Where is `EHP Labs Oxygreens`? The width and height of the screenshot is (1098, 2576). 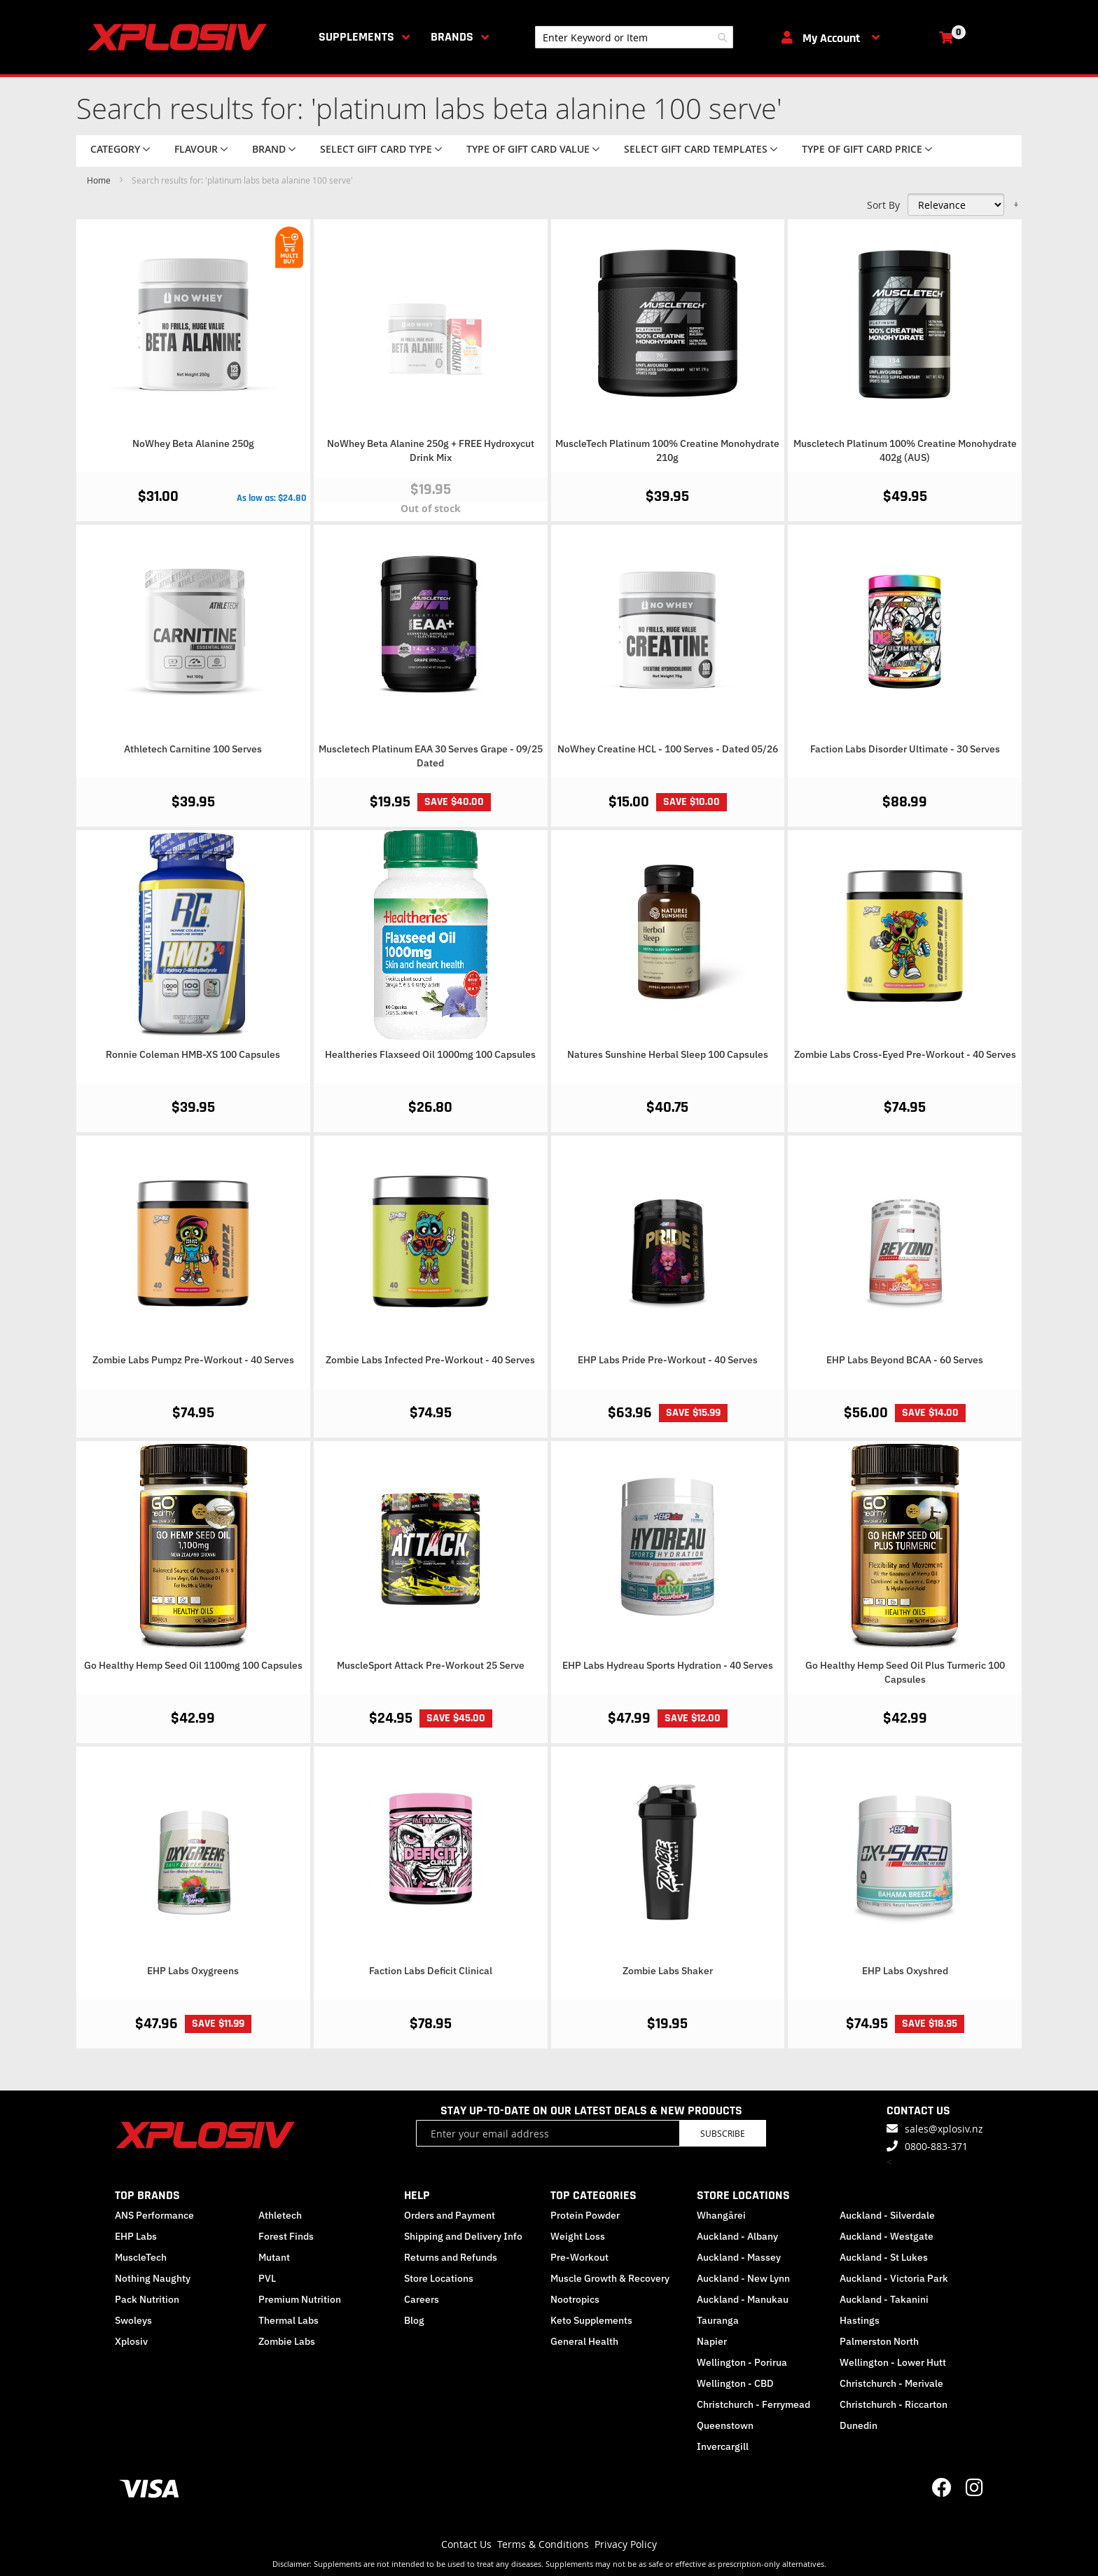 EHP Labs Oxygreens is located at coordinates (193, 1970).